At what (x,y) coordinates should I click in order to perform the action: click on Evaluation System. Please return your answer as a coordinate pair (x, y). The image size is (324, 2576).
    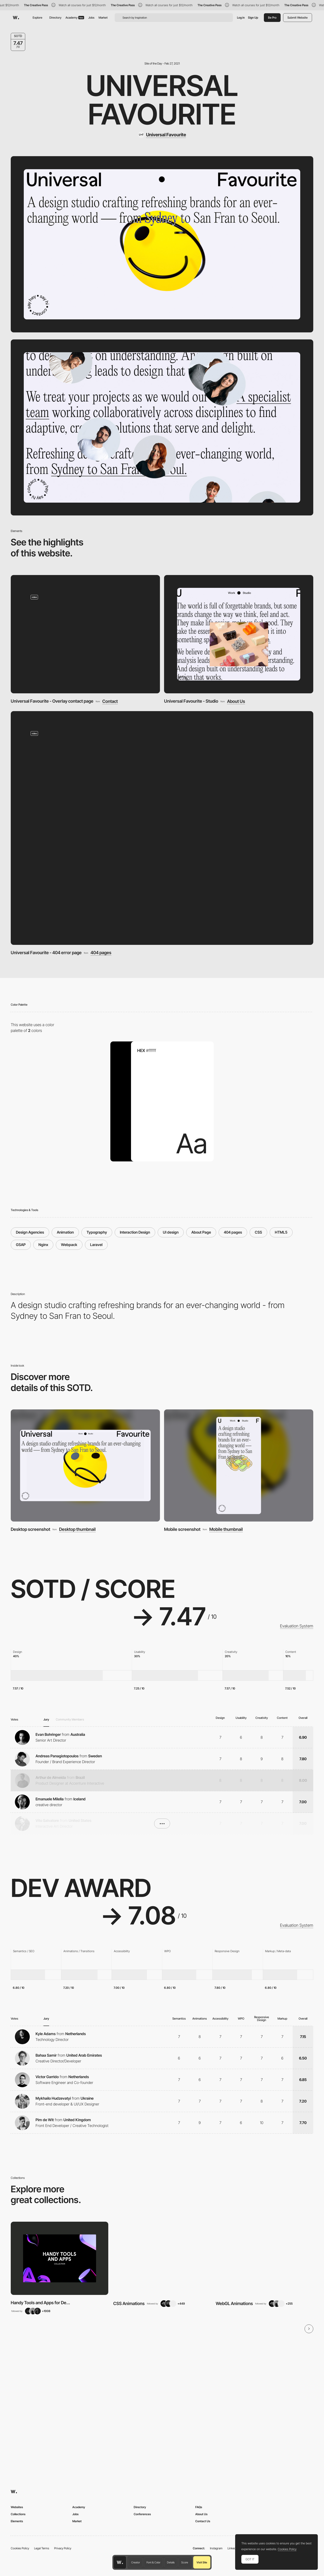
    Looking at the image, I should click on (296, 1626).